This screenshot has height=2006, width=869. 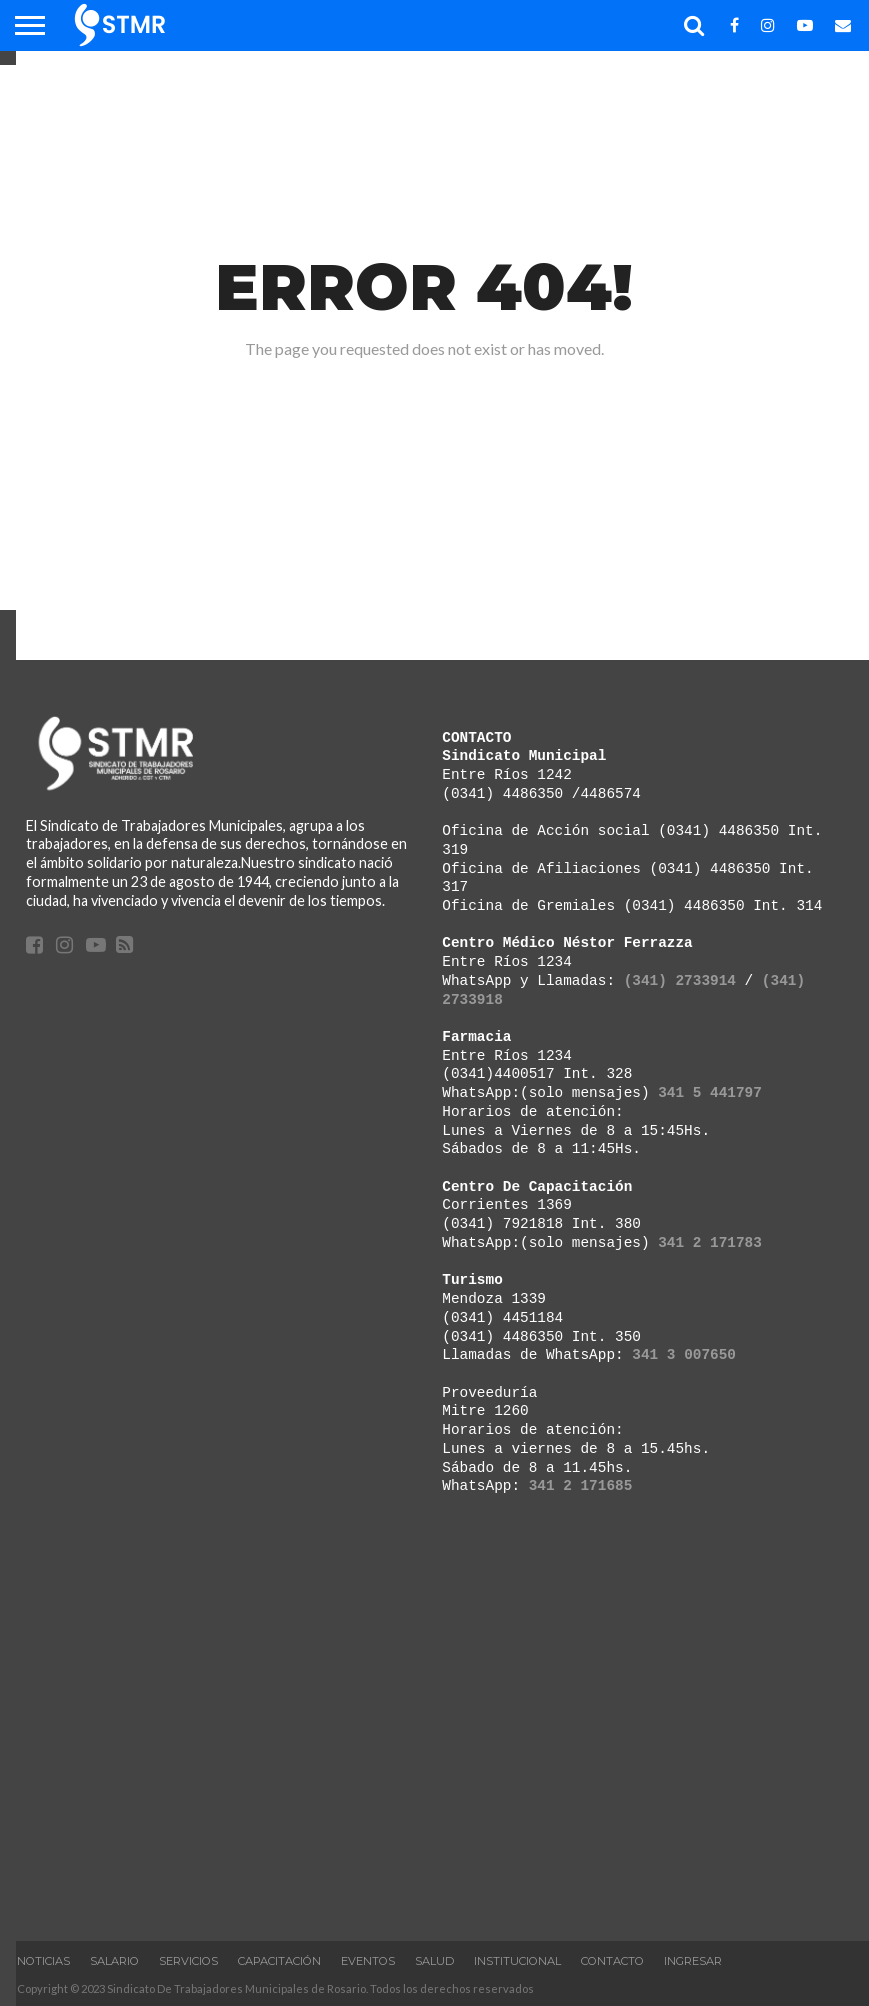 What do you see at coordinates (680, 980) in the screenshot?
I see `(341) 2733914` at bounding box center [680, 980].